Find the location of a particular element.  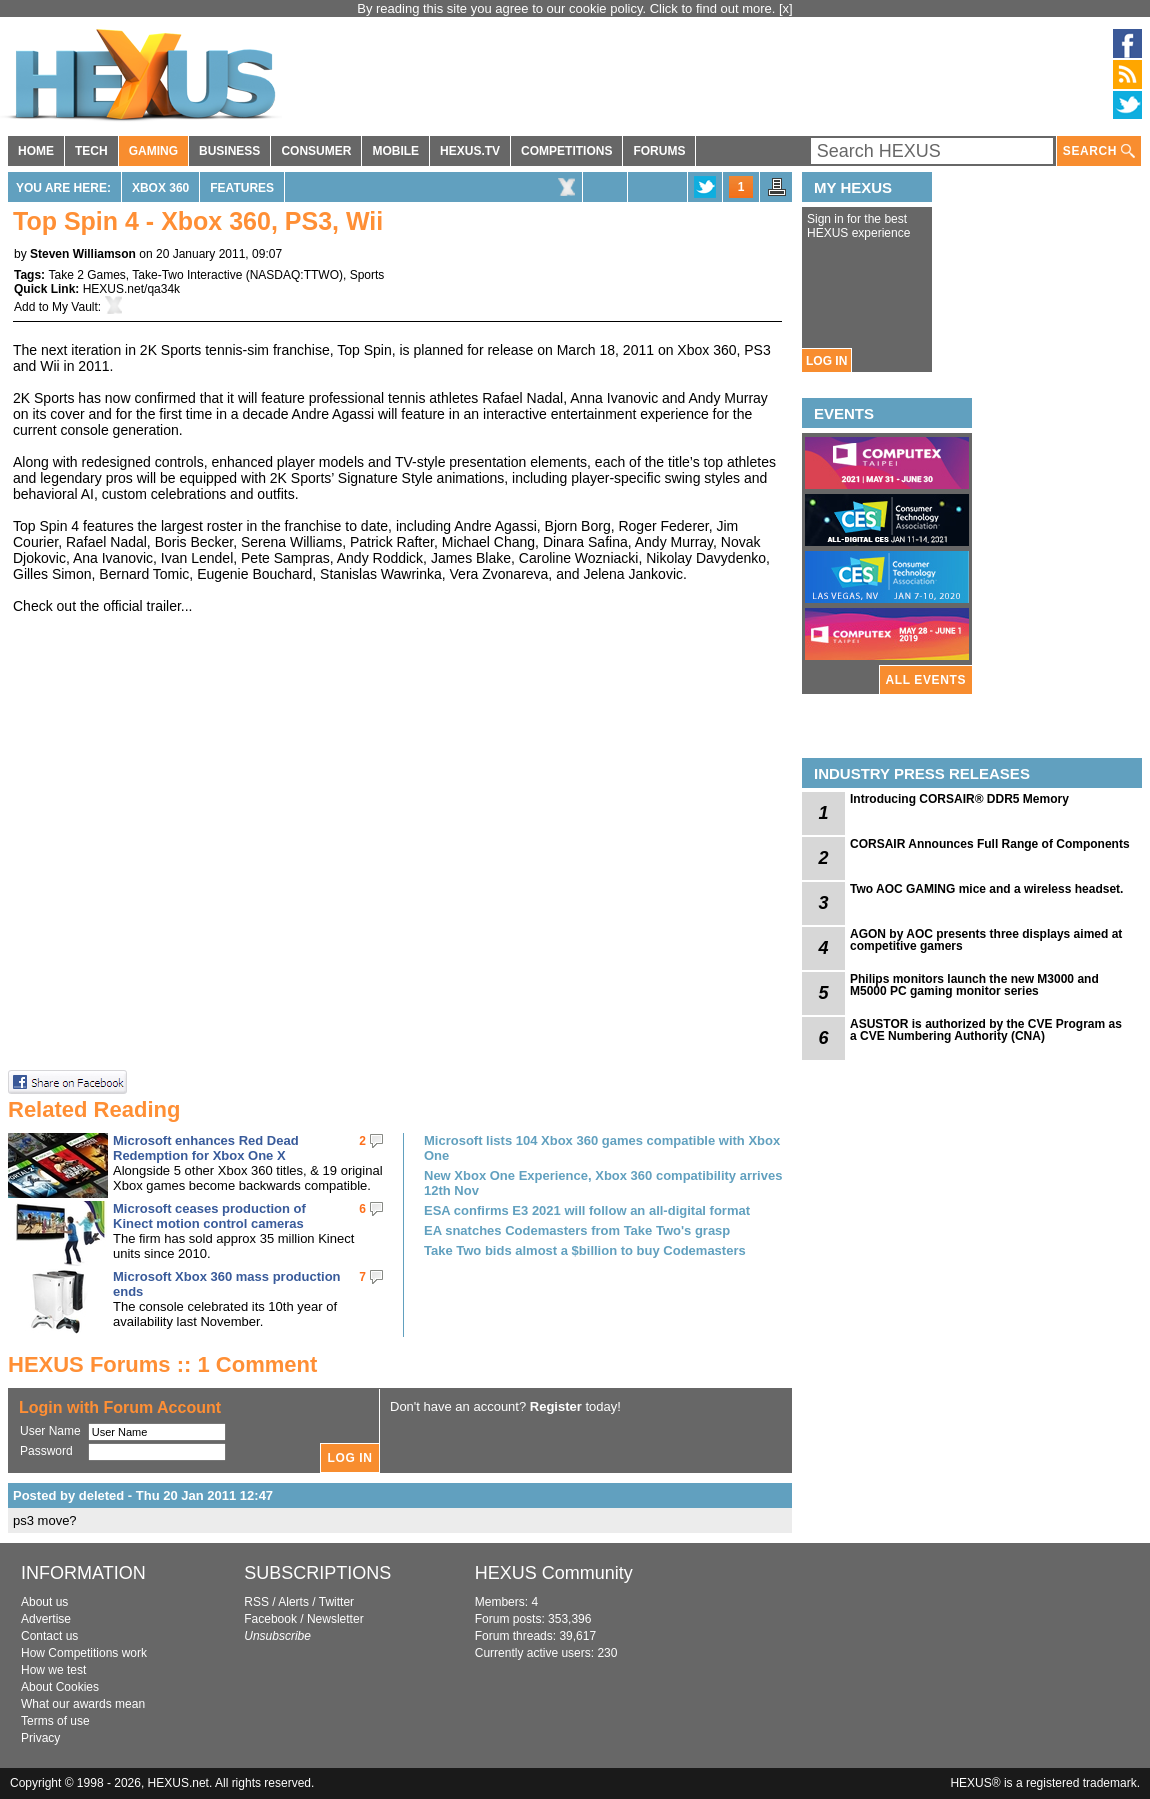

GAMING is located at coordinates (153, 151).